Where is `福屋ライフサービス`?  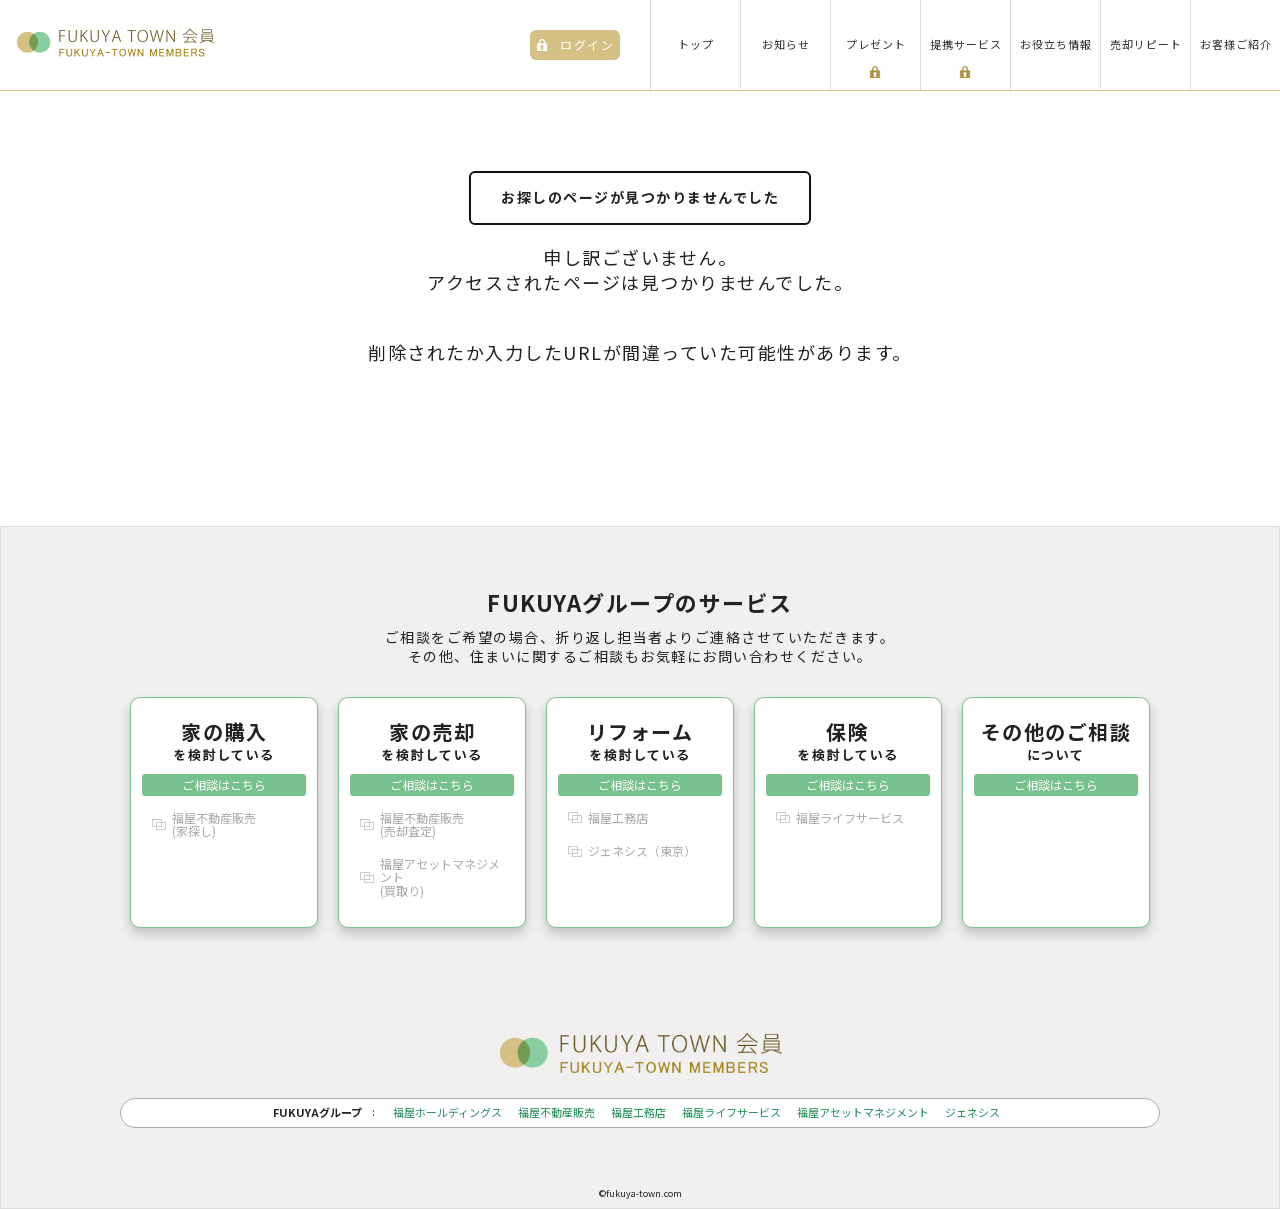 福屋ライフサービス is located at coordinates (850, 817).